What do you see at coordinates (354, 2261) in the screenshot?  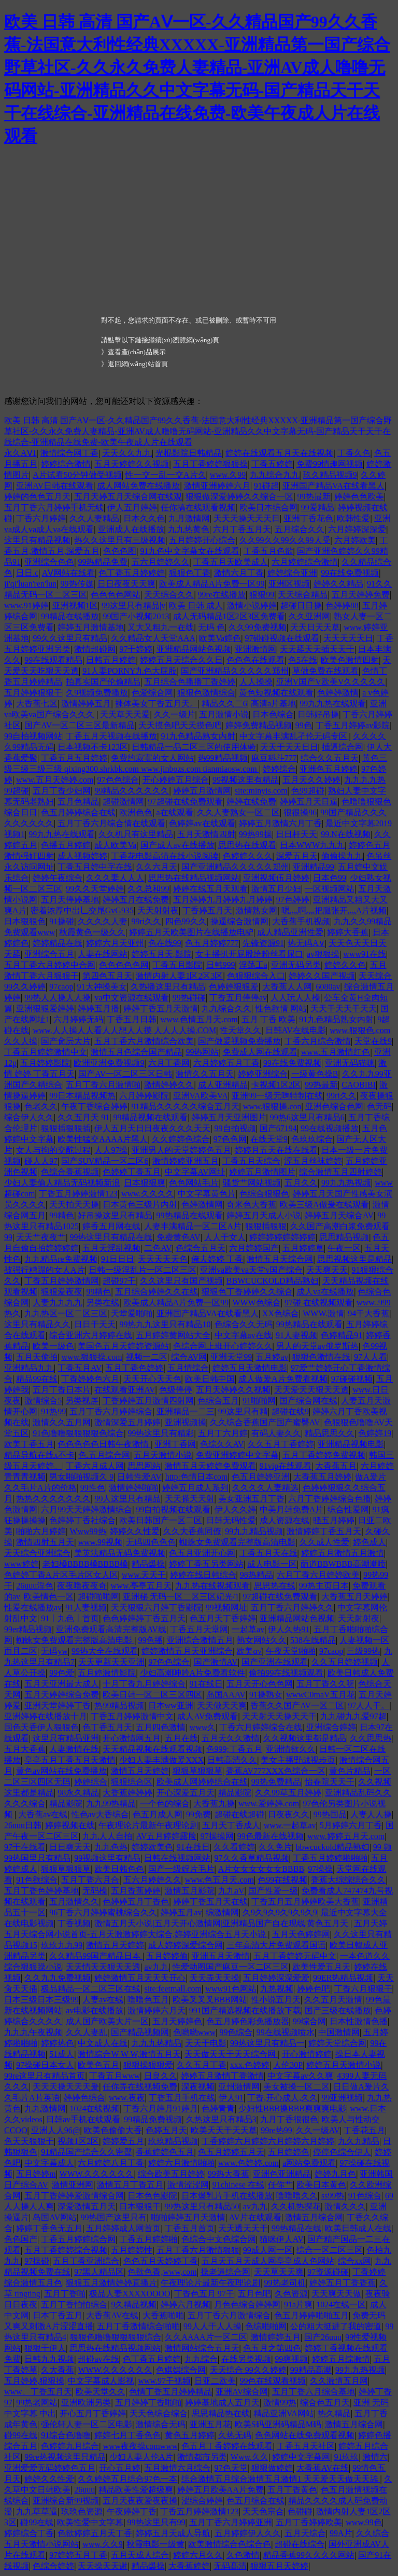 I see `综合xx网` at bounding box center [354, 2261].